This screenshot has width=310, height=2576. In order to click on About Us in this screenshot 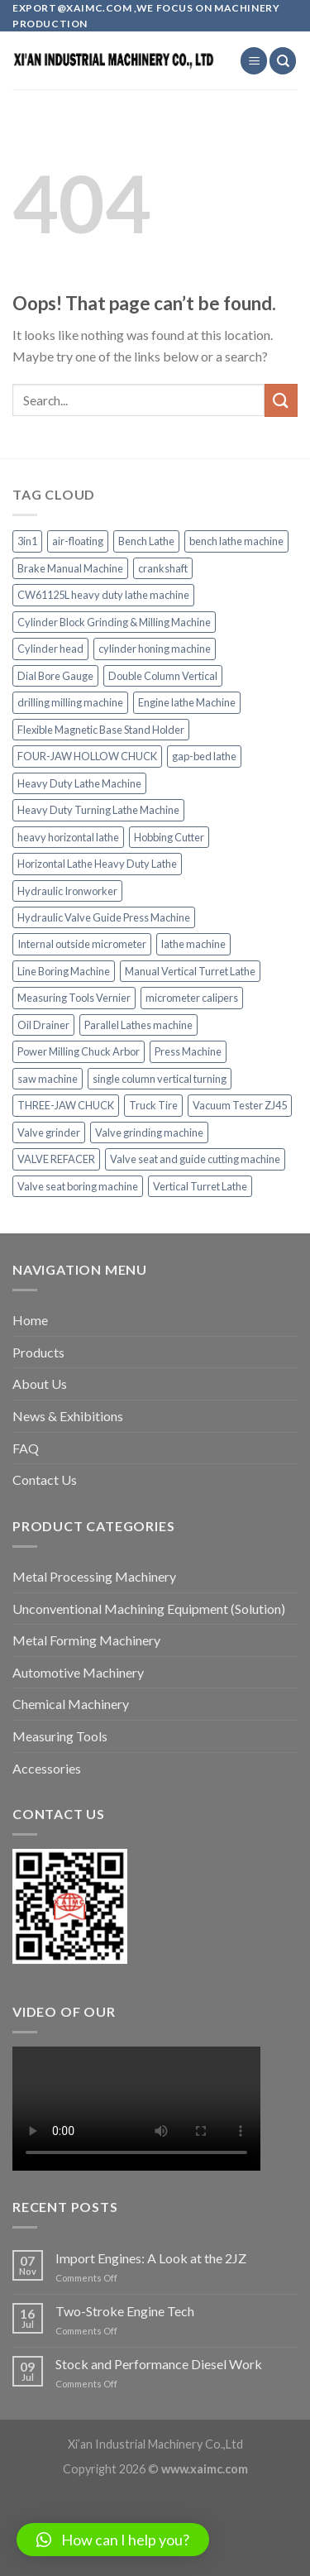, I will do `click(39, 1383)`.